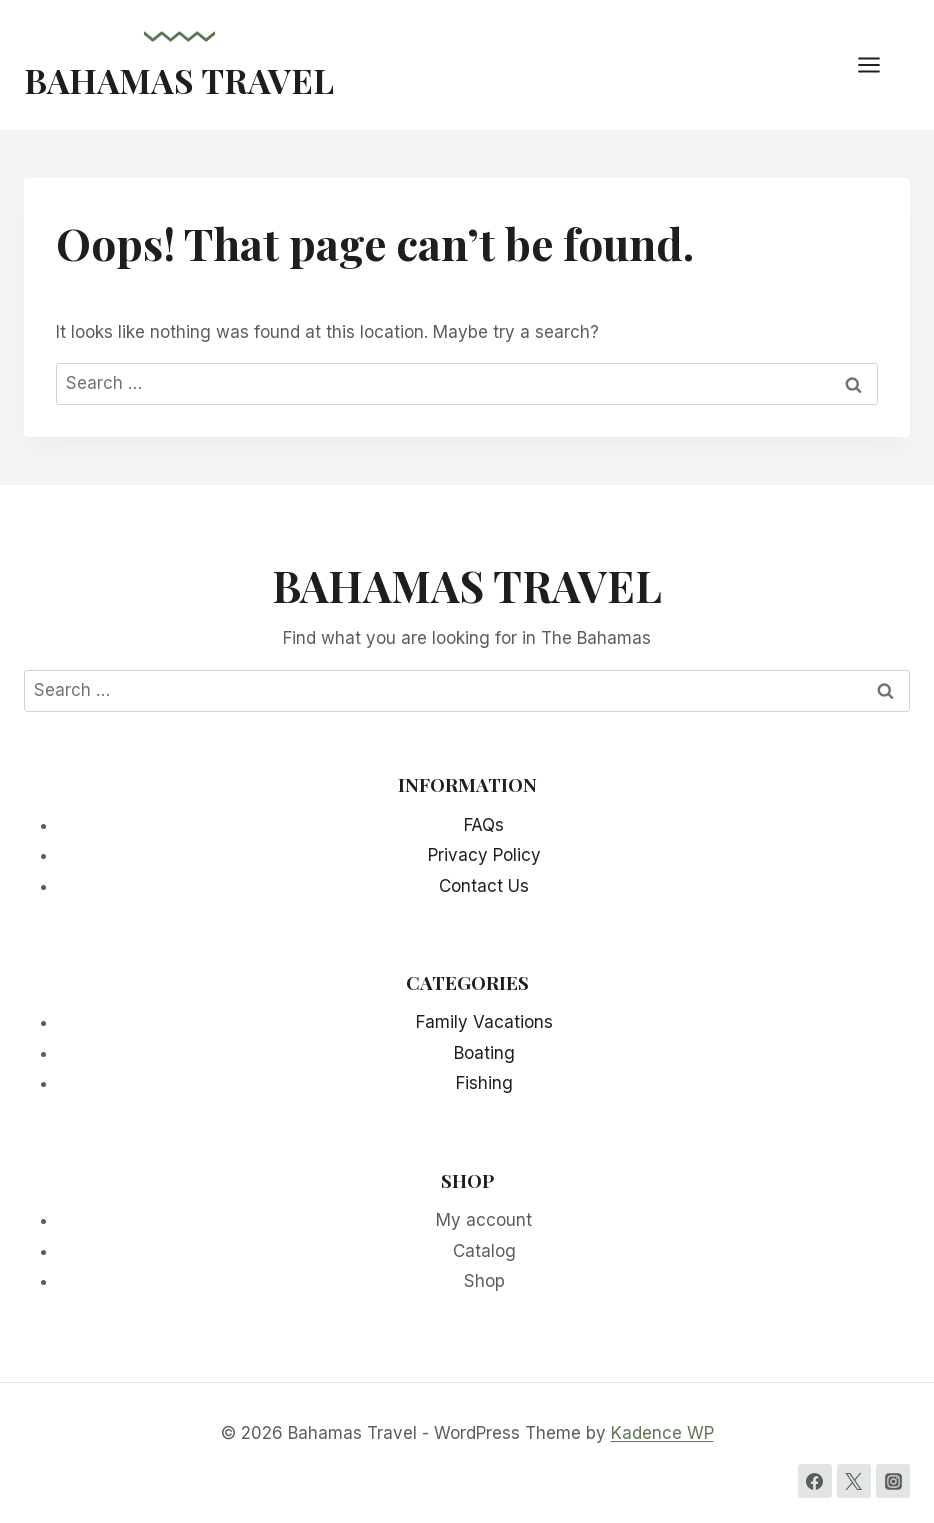 The width and height of the screenshot is (934, 1523). I want to click on Fishing, so click(484, 1083).